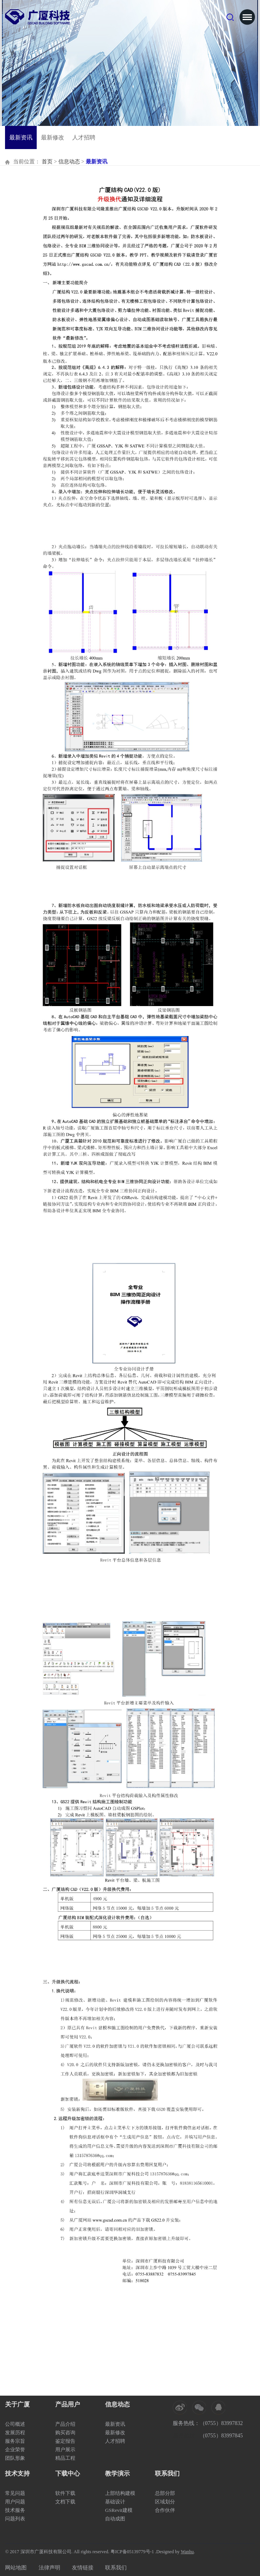  Describe the element at coordinates (65, 2493) in the screenshot. I see `软件下载` at that location.